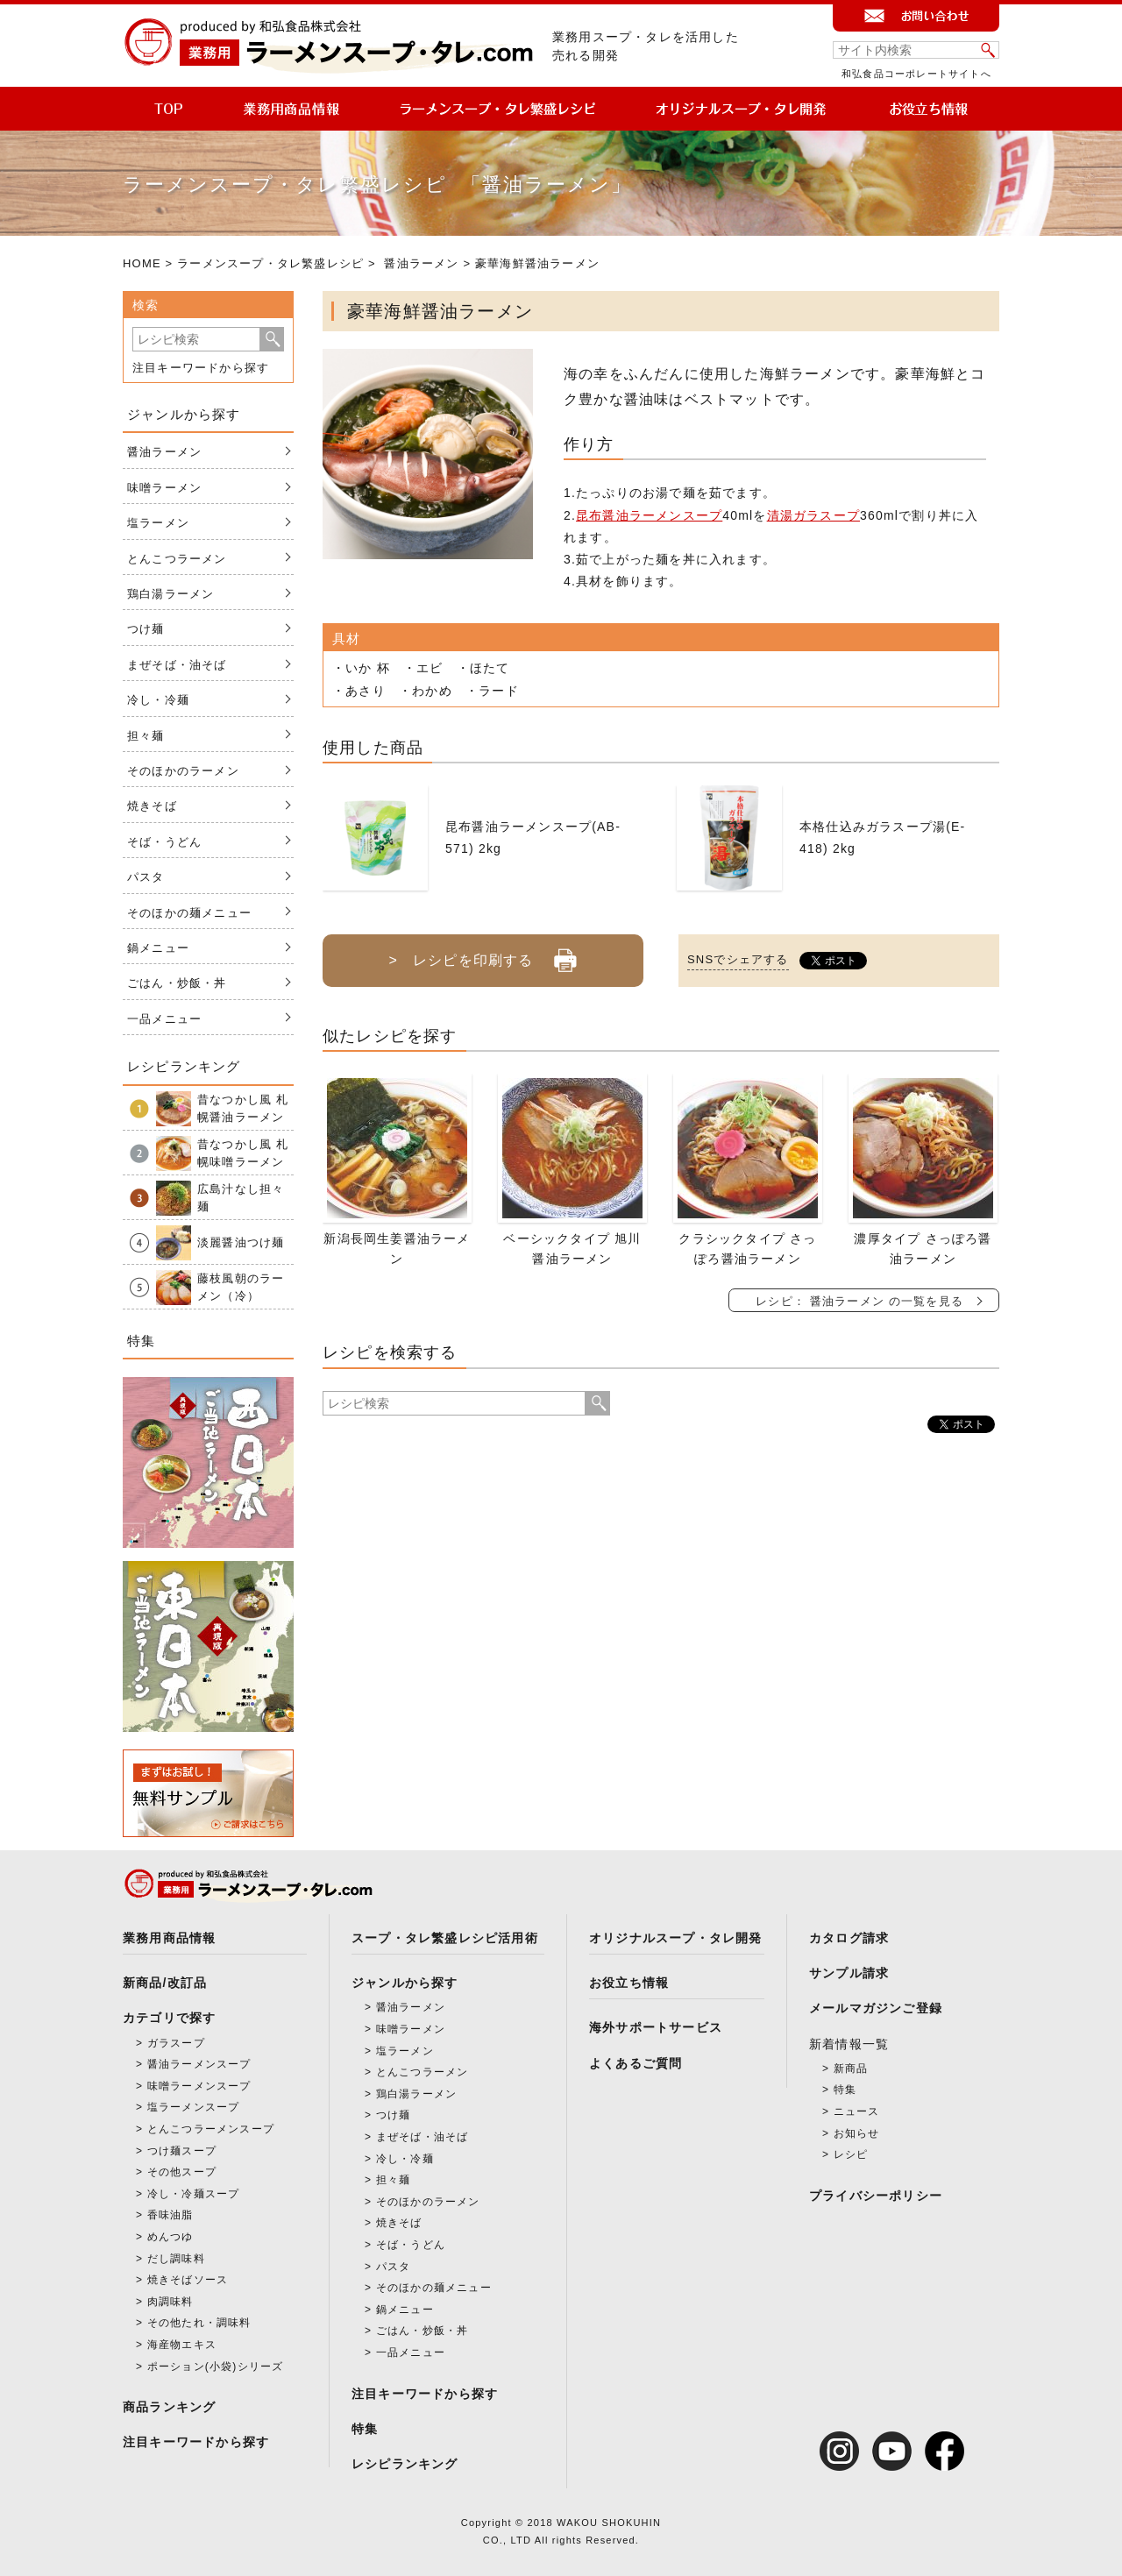  What do you see at coordinates (169, 2018) in the screenshot?
I see `カテゴリで探す` at bounding box center [169, 2018].